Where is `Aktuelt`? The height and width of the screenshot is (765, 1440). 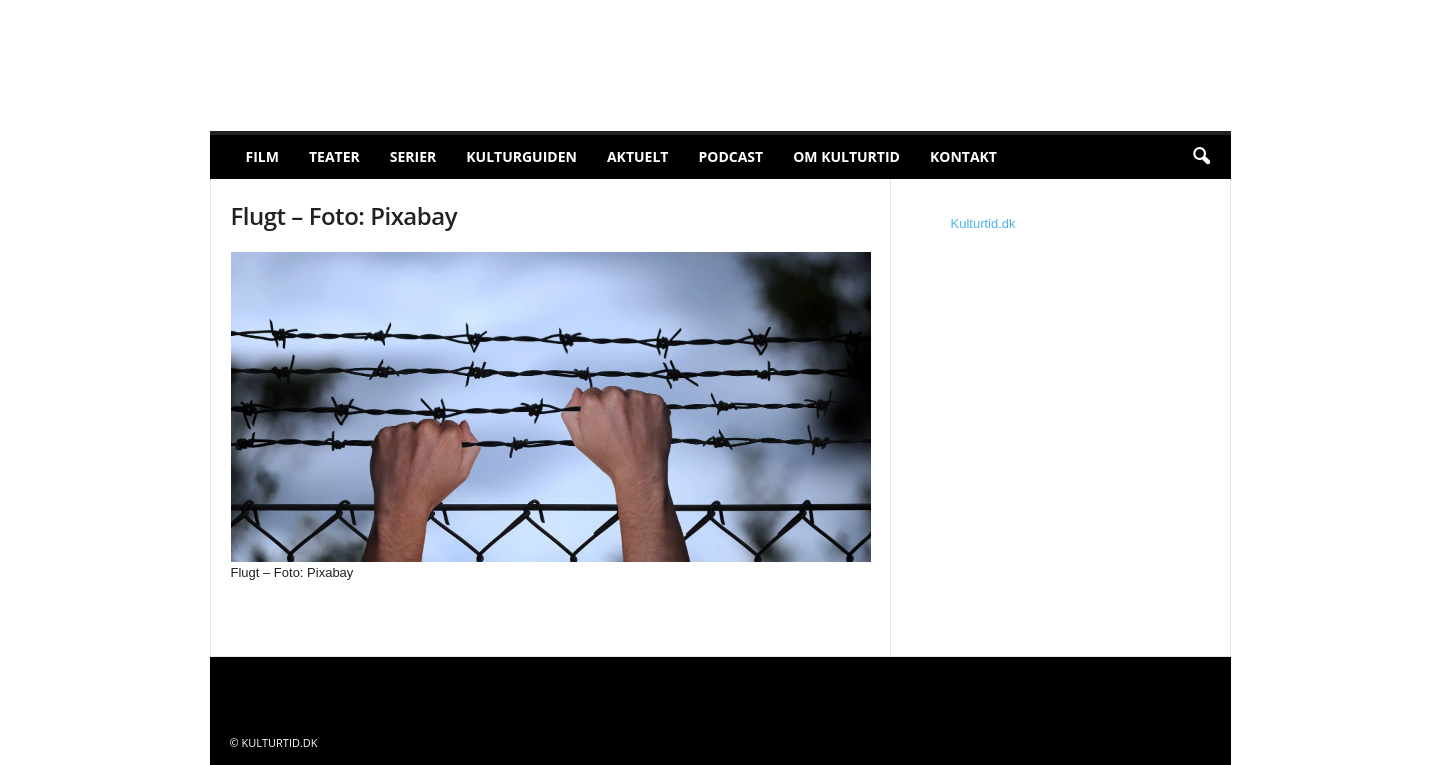 Aktuelt is located at coordinates (638, 156).